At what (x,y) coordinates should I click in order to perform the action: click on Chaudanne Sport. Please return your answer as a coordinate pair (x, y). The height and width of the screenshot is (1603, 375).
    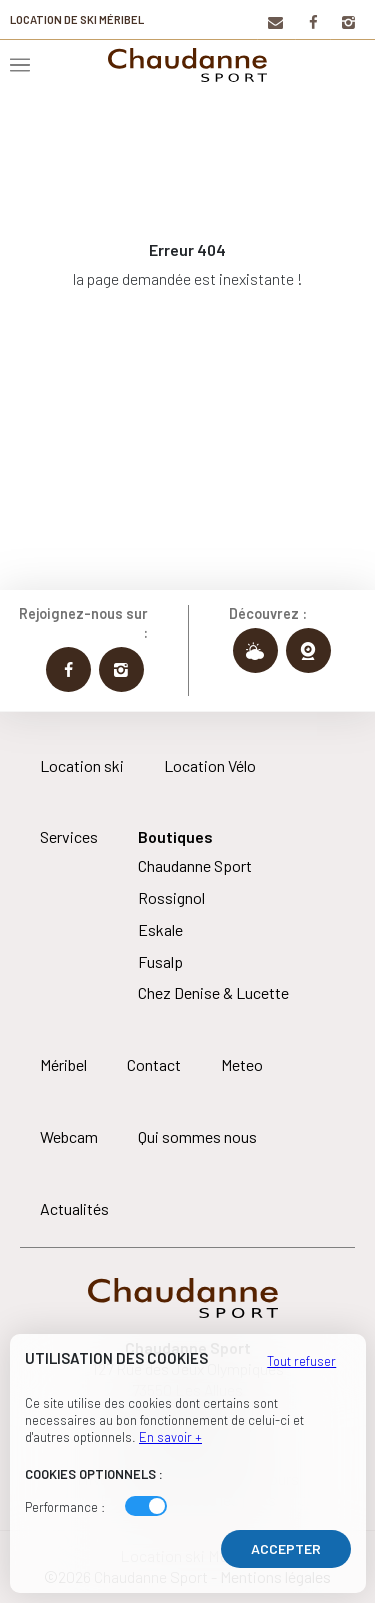
    Looking at the image, I should click on (195, 865).